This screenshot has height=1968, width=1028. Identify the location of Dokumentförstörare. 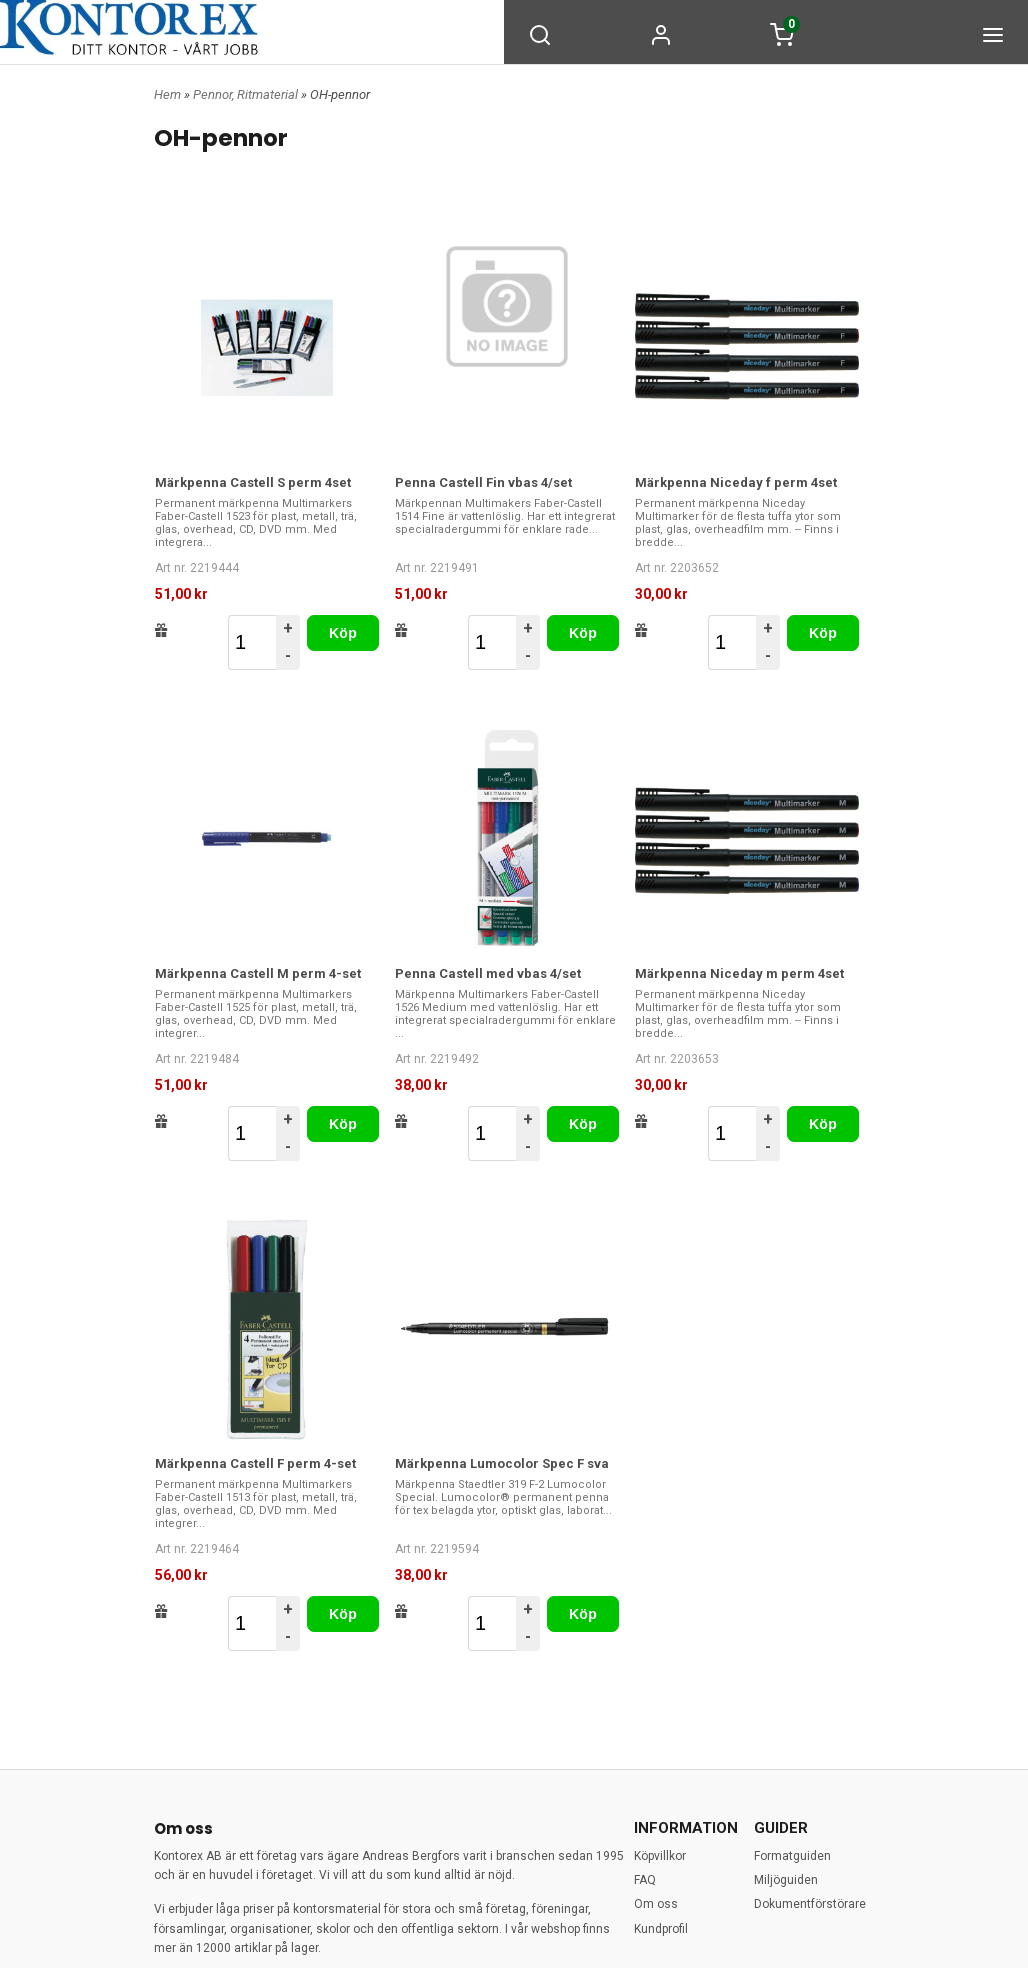
(810, 1904).